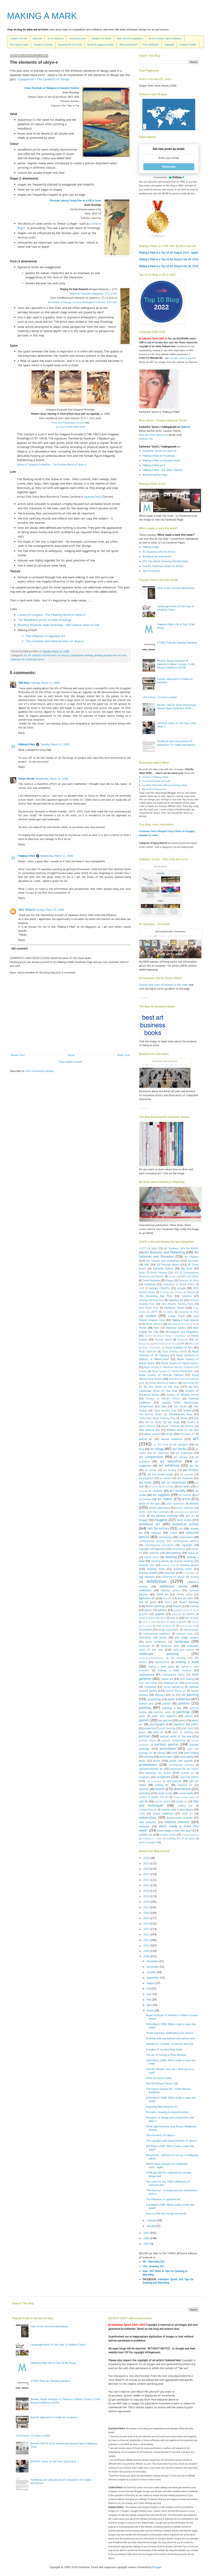  Describe the element at coordinates (146, 1863) in the screenshot. I see `2025` at that location.